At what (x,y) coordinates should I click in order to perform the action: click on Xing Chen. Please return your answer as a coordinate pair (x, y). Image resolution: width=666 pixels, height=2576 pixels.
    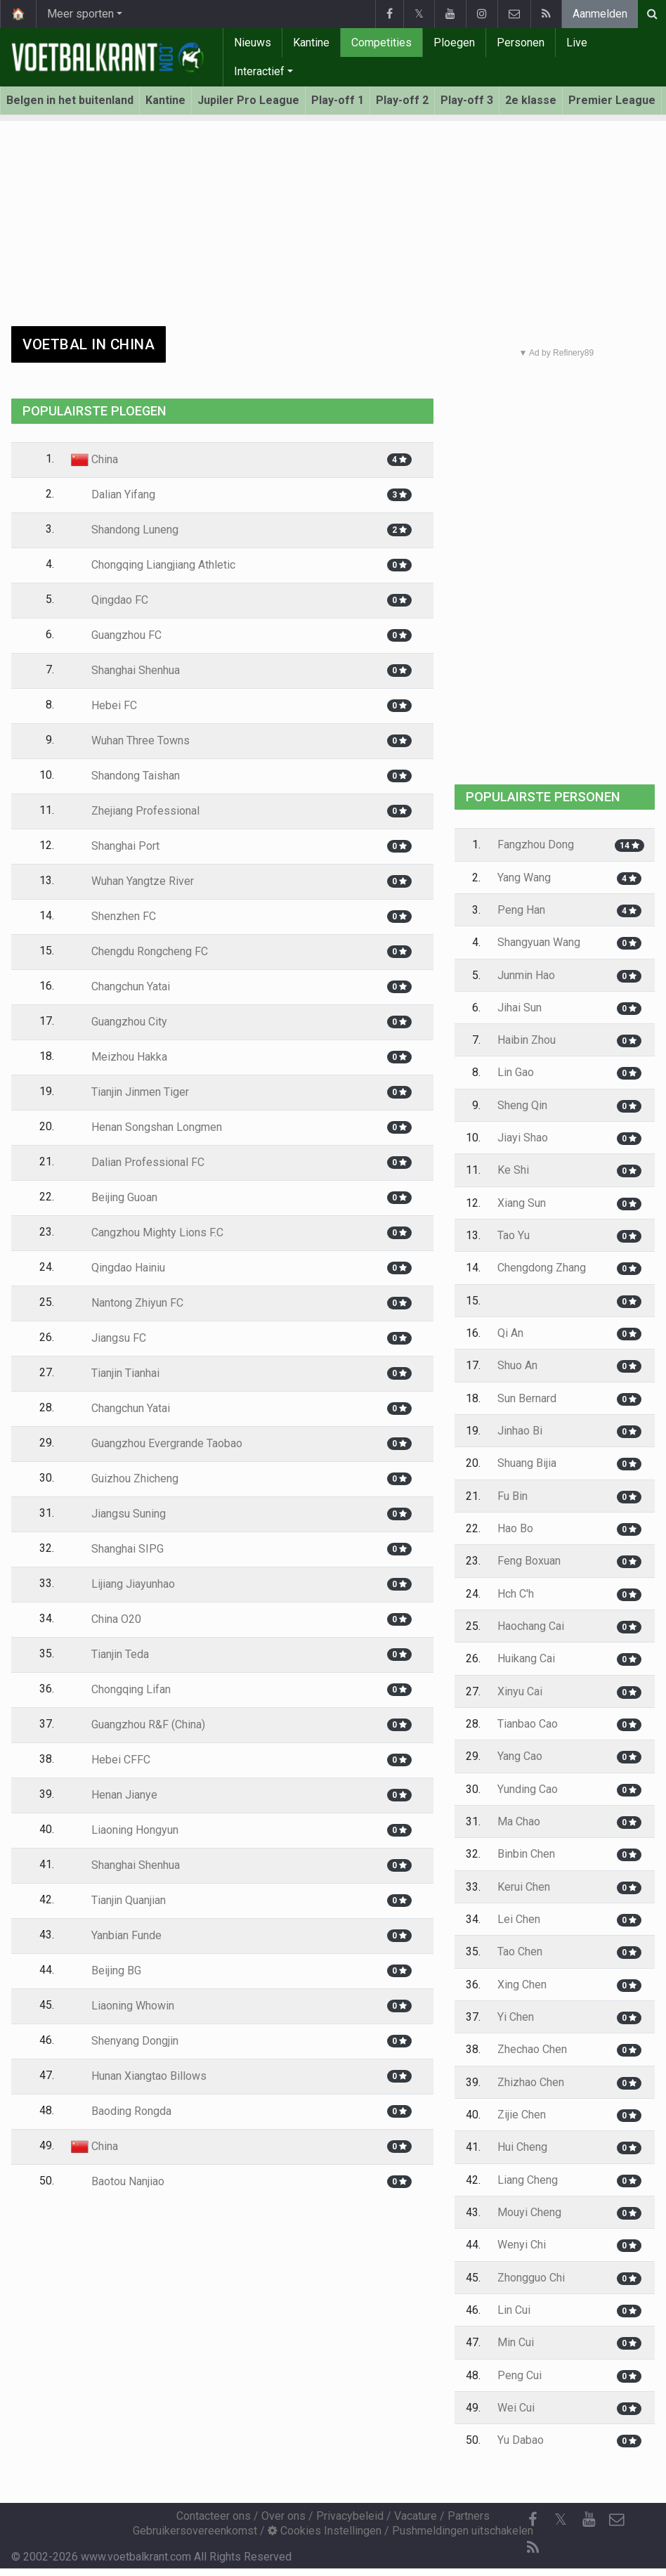
    Looking at the image, I should click on (522, 1984).